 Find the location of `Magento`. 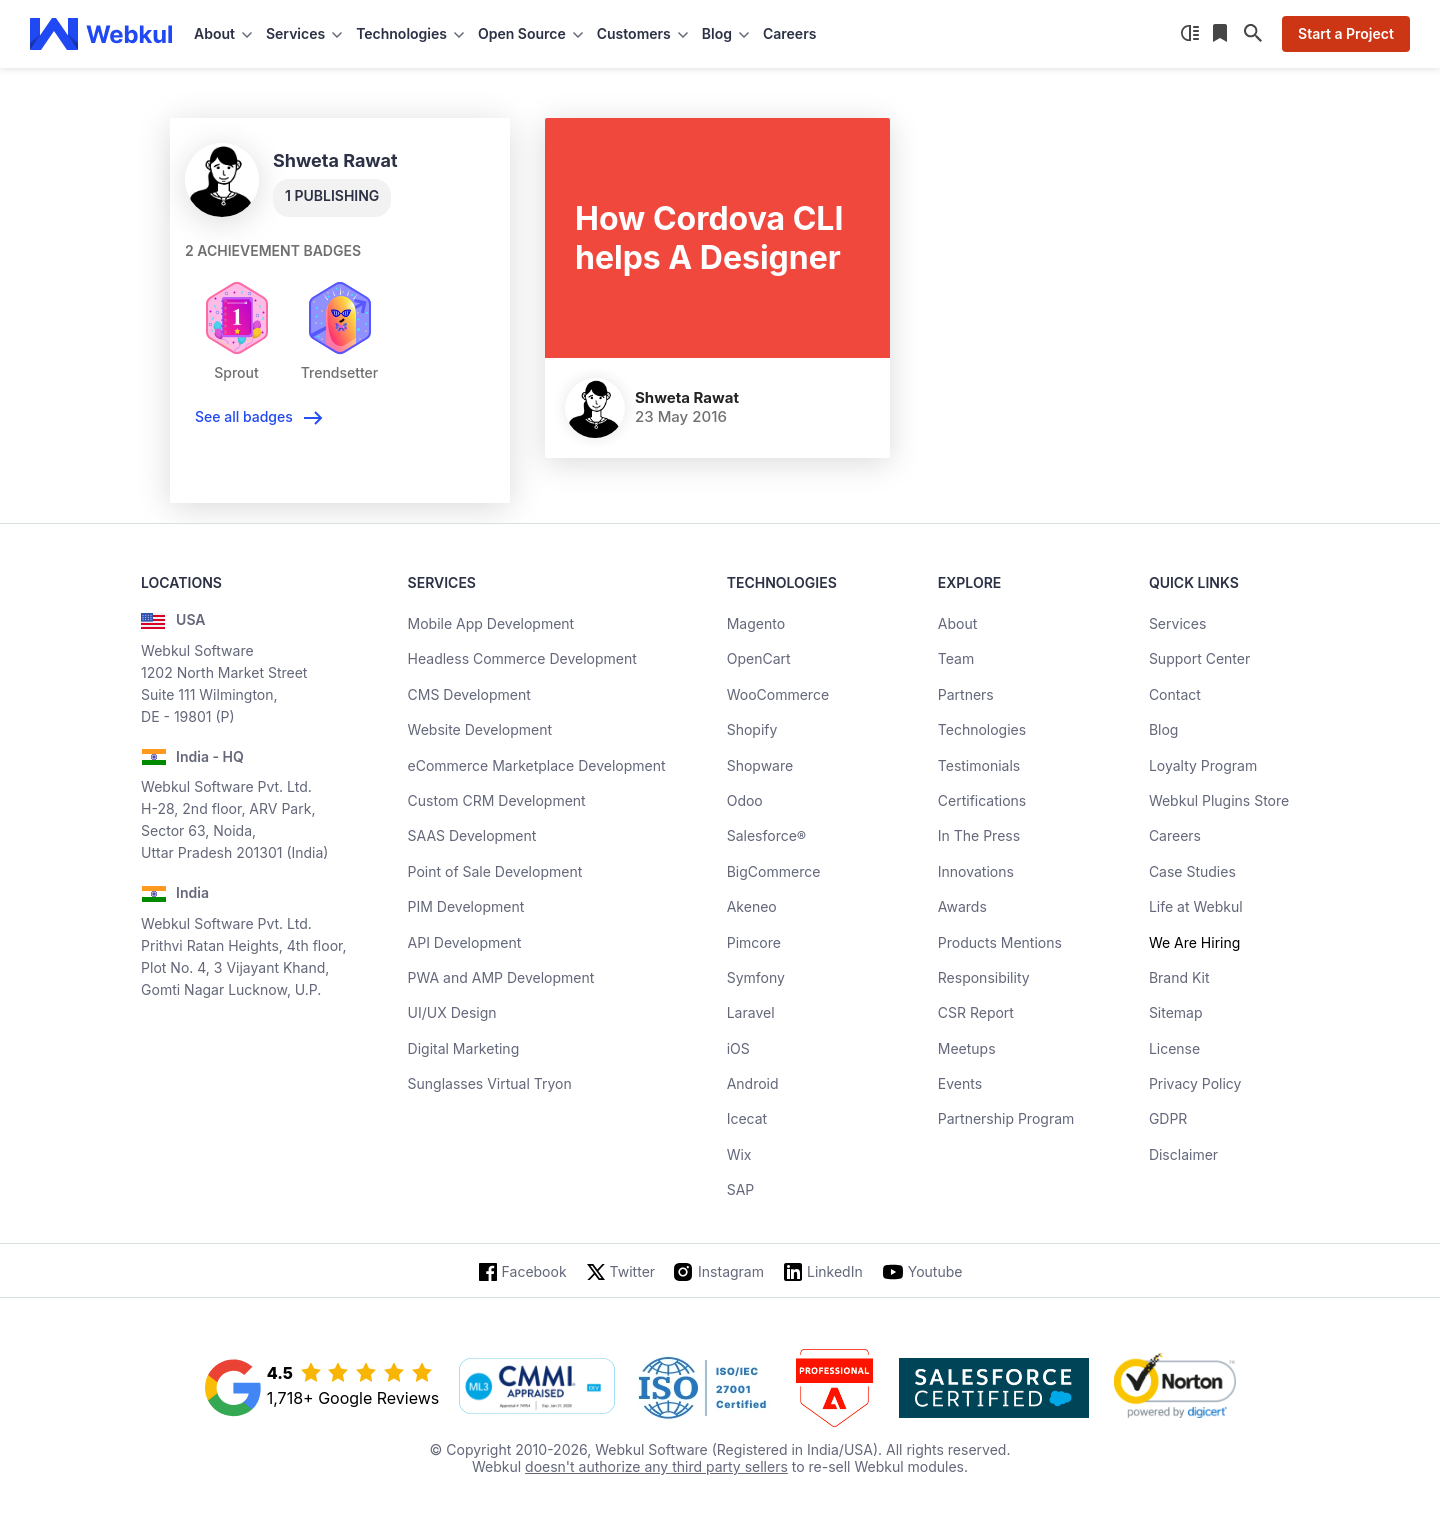

Magento is located at coordinates (756, 623).